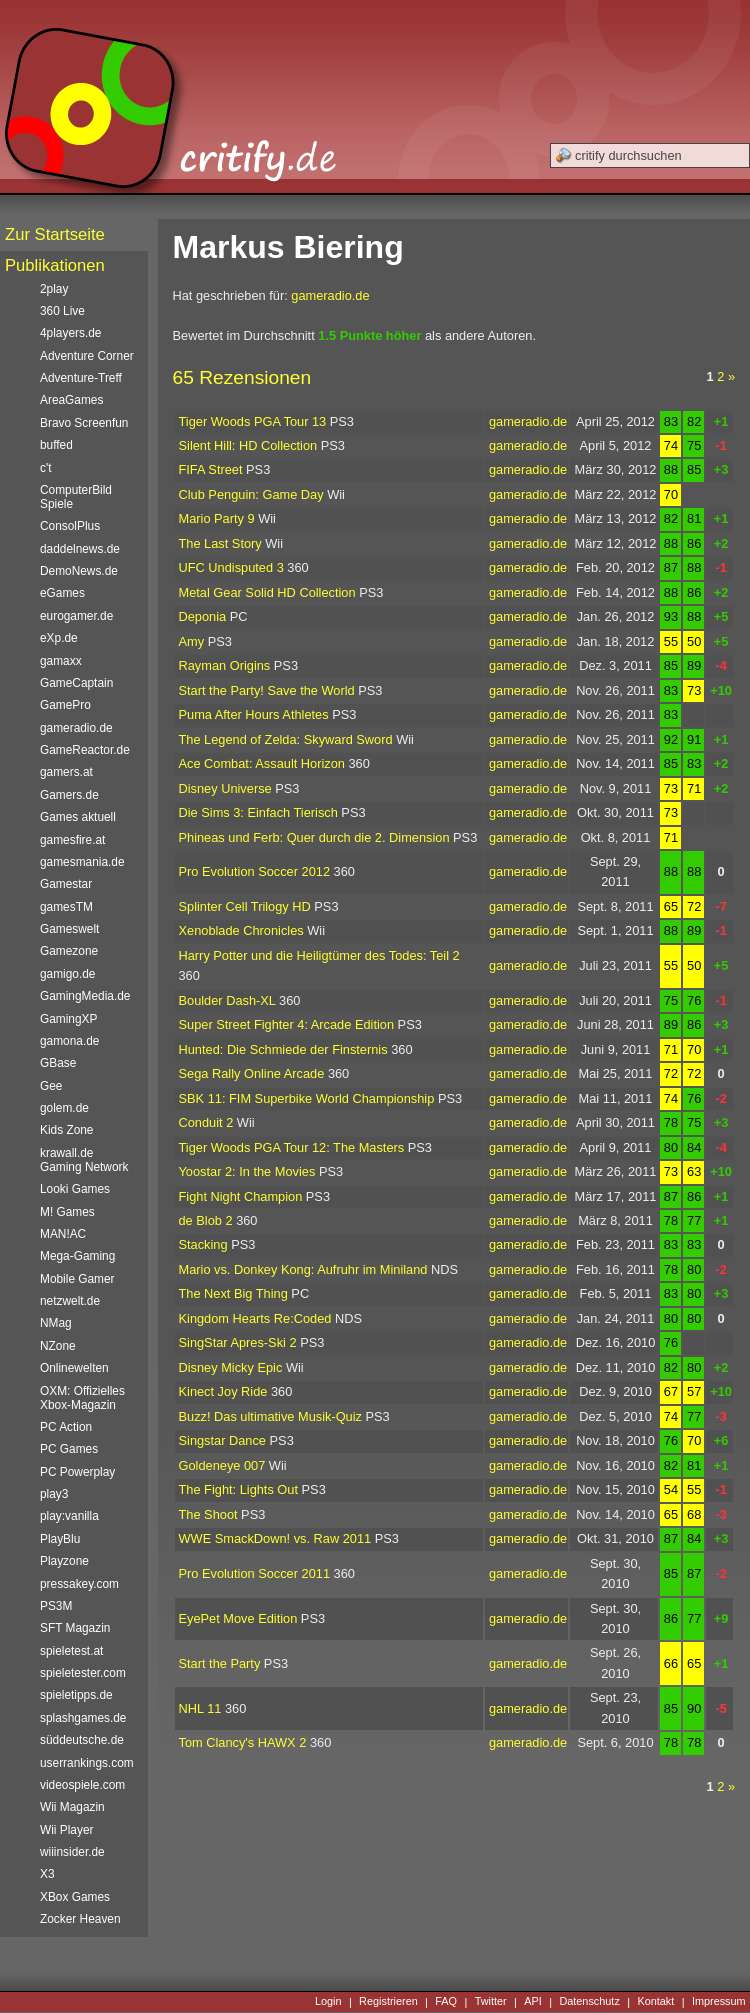 This screenshot has height=2013, width=750. Describe the element at coordinates (72, 1852) in the screenshot. I see `wiiinsider.de` at that location.